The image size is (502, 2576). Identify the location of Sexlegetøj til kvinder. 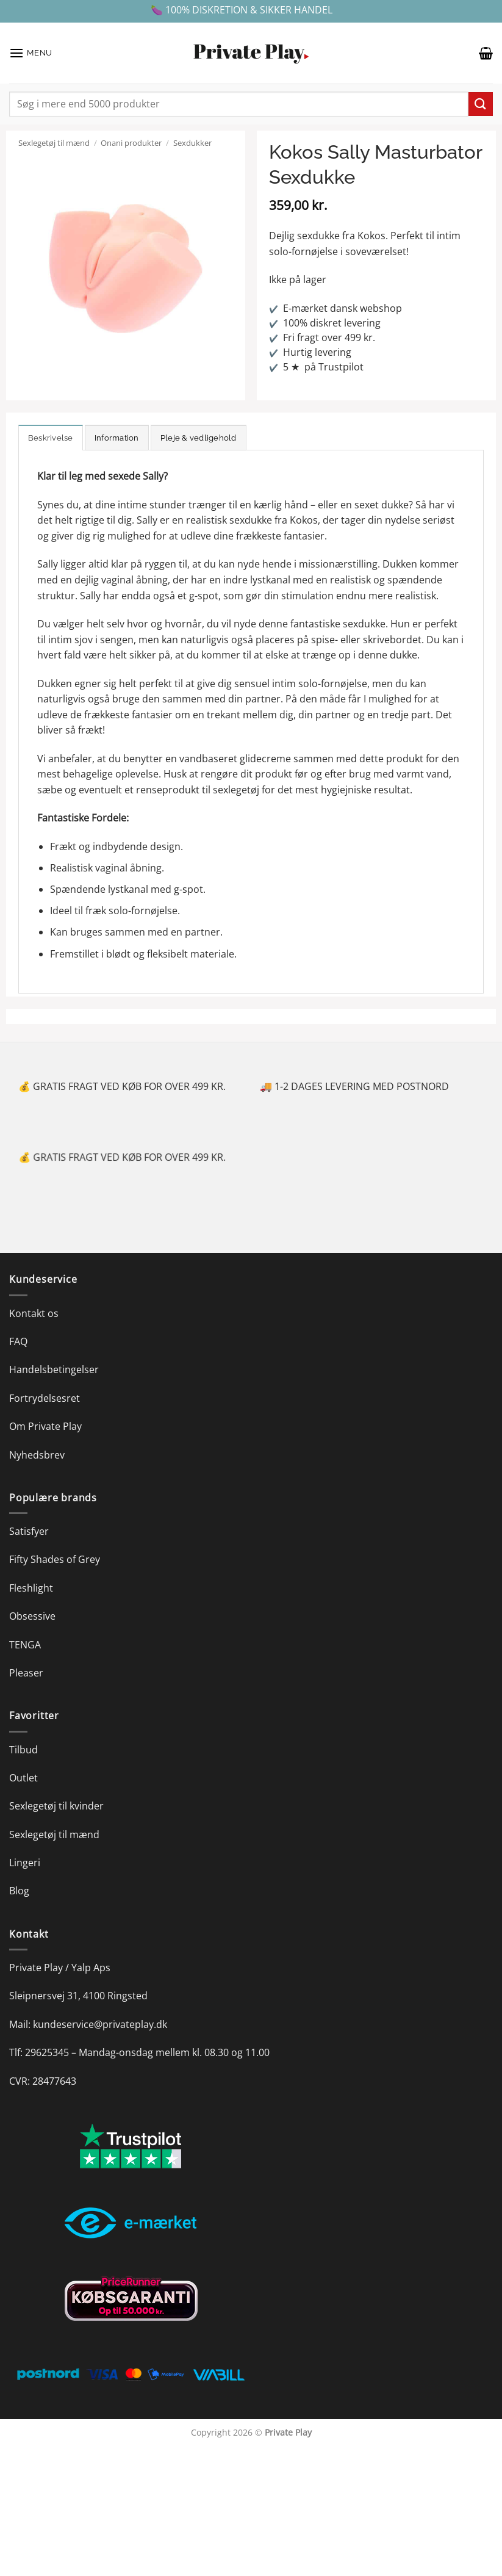
(56, 1806).